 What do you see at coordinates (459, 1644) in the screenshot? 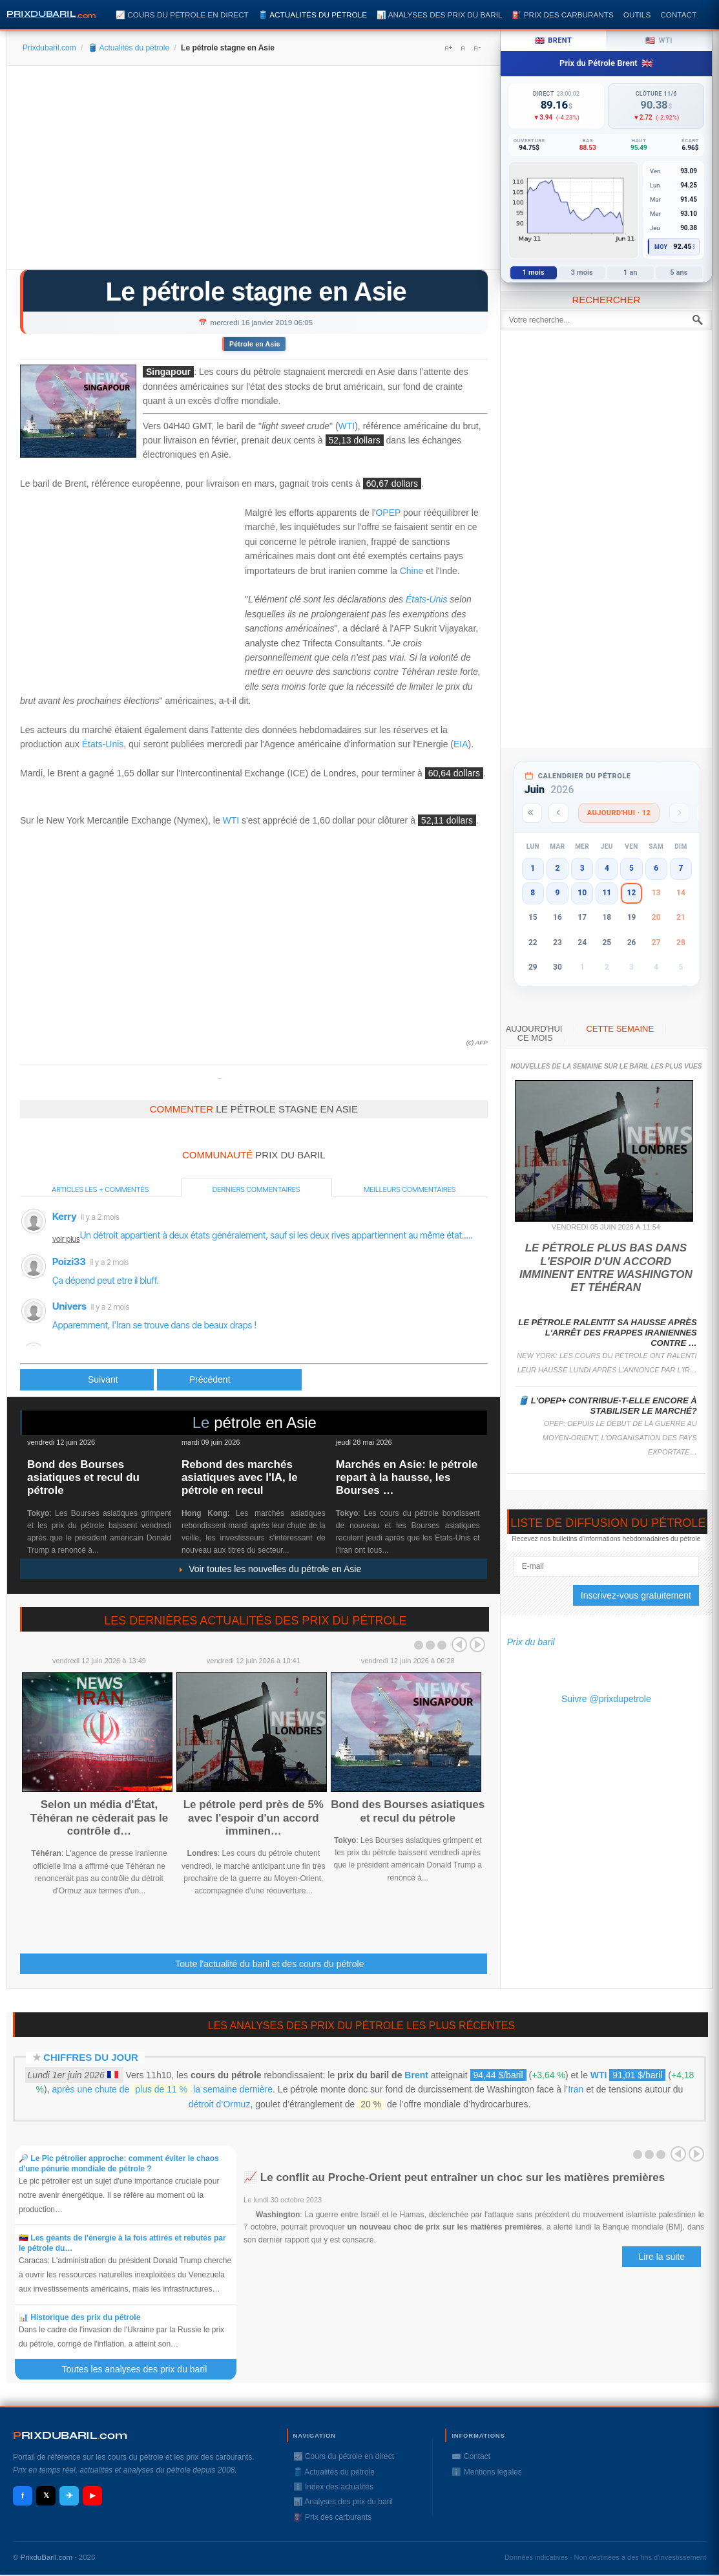
I see `Prev` at bounding box center [459, 1644].